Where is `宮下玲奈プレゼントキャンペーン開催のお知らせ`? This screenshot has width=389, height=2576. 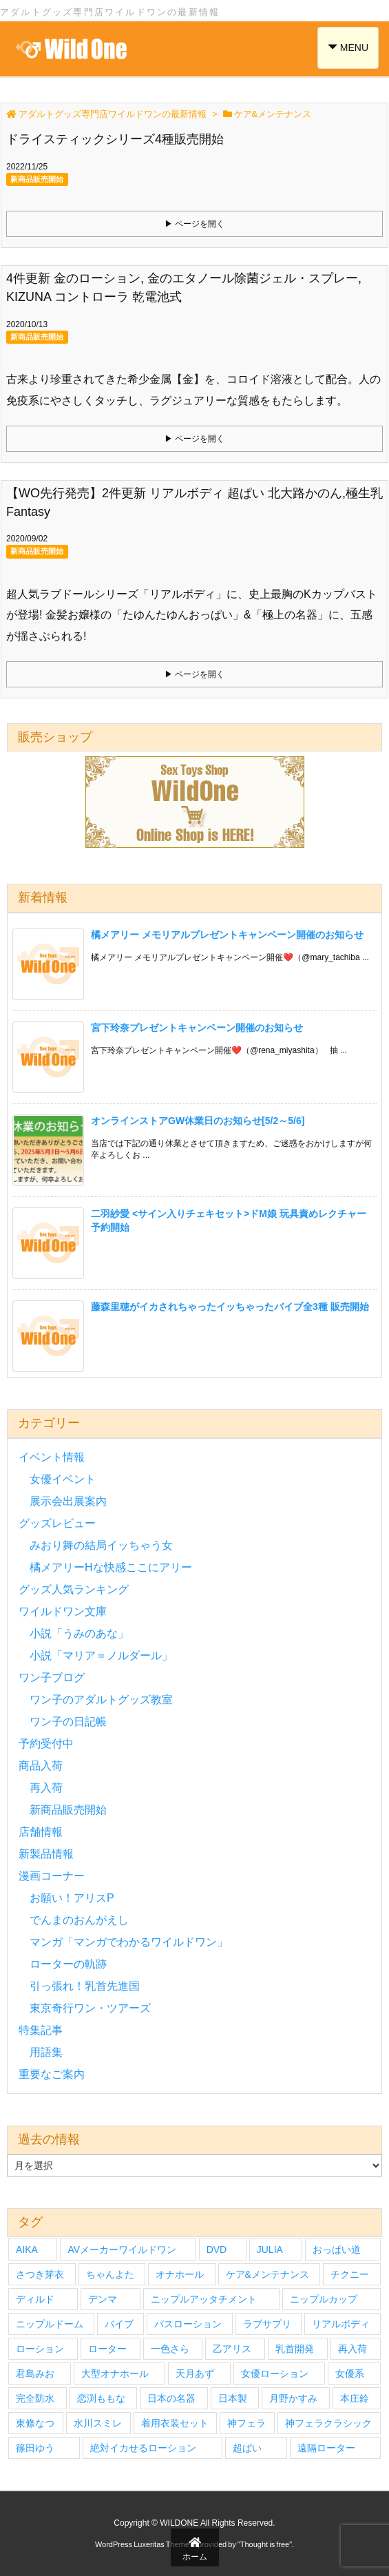 宮下玲奈プレゼントキャンペーン開催のお知らせ is located at coordinates (197, 1027).